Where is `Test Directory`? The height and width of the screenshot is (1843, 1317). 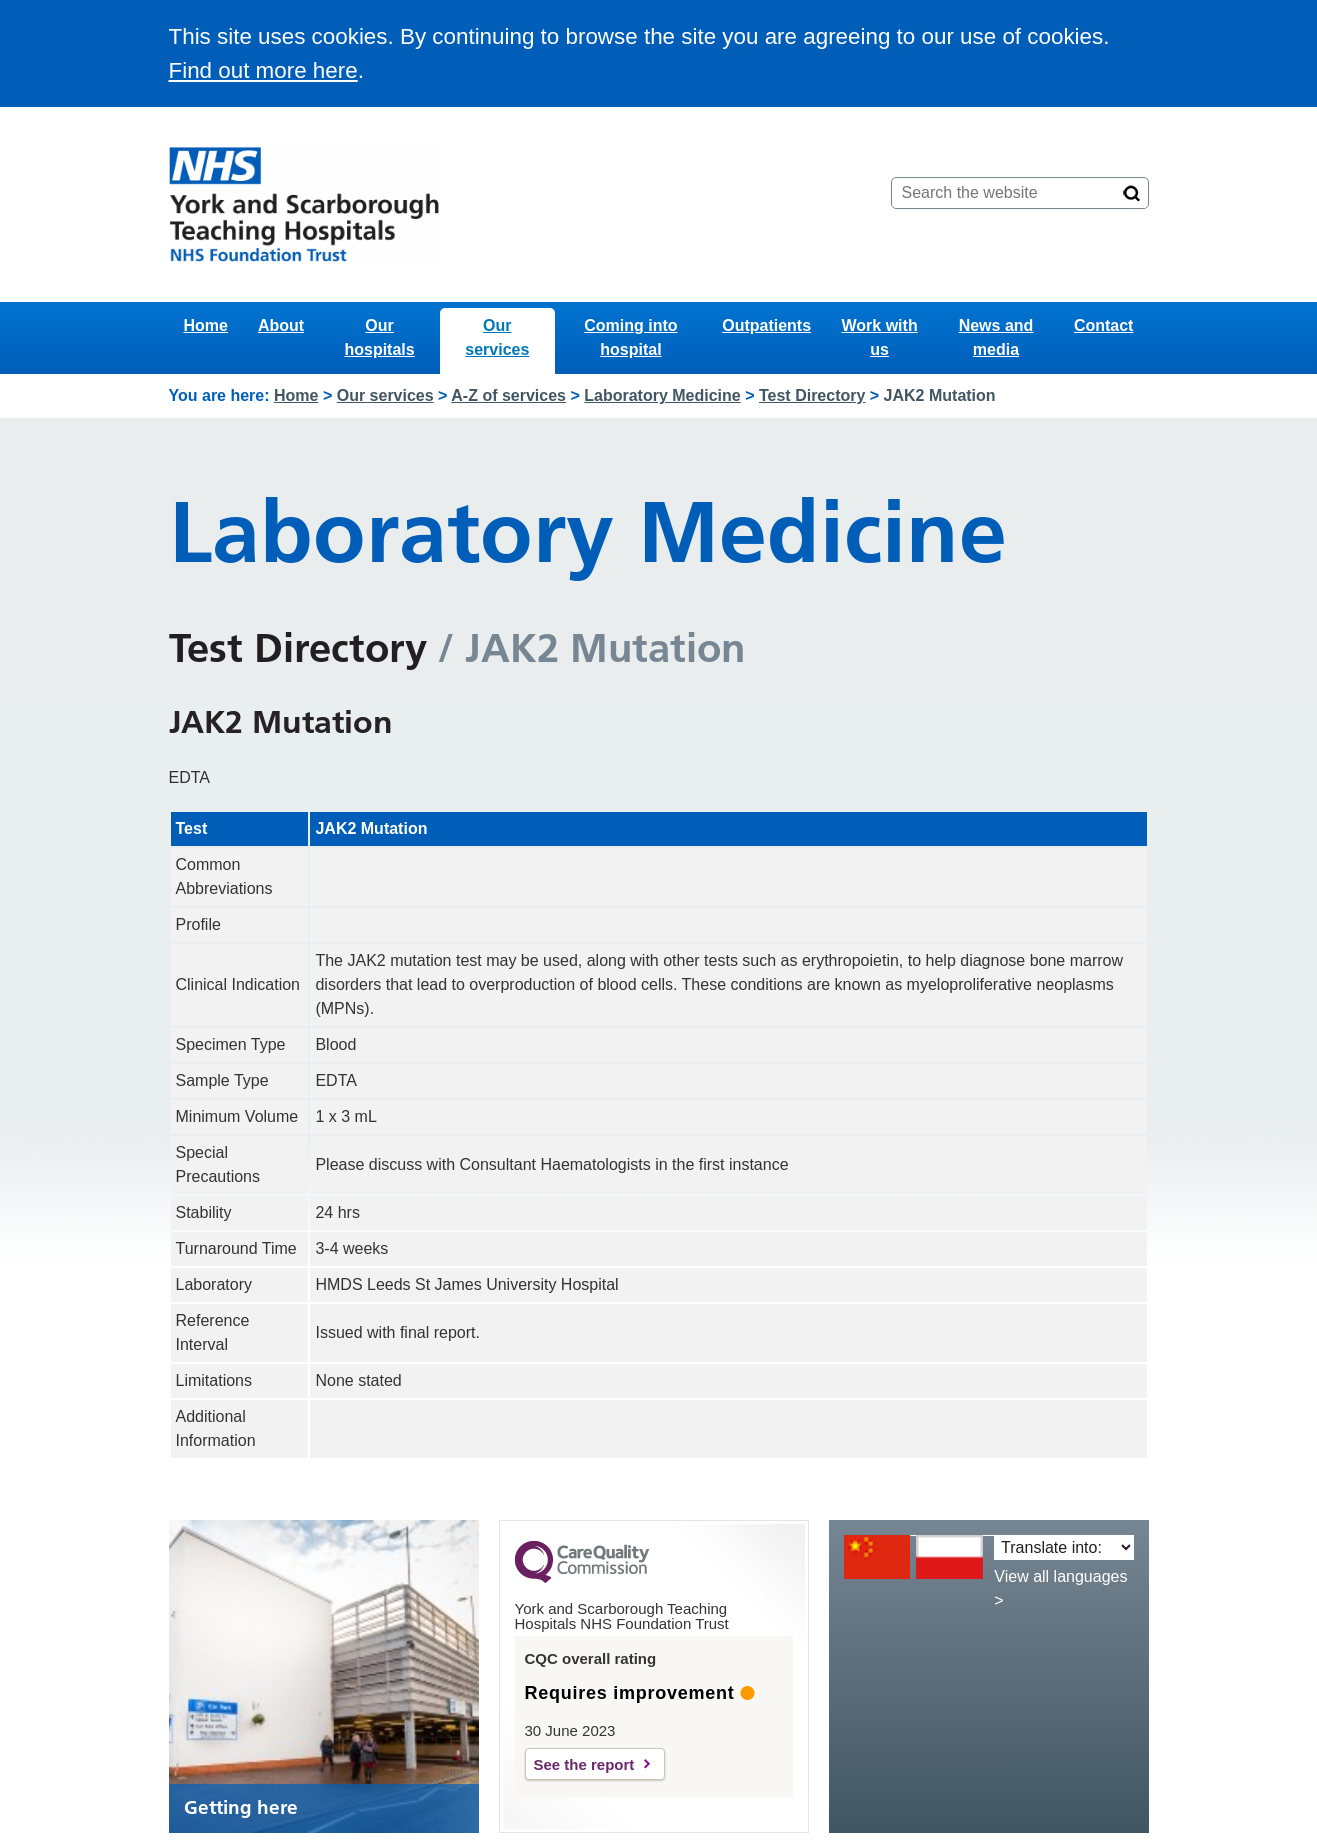 Test Directory is located at coordinates (812, 395).